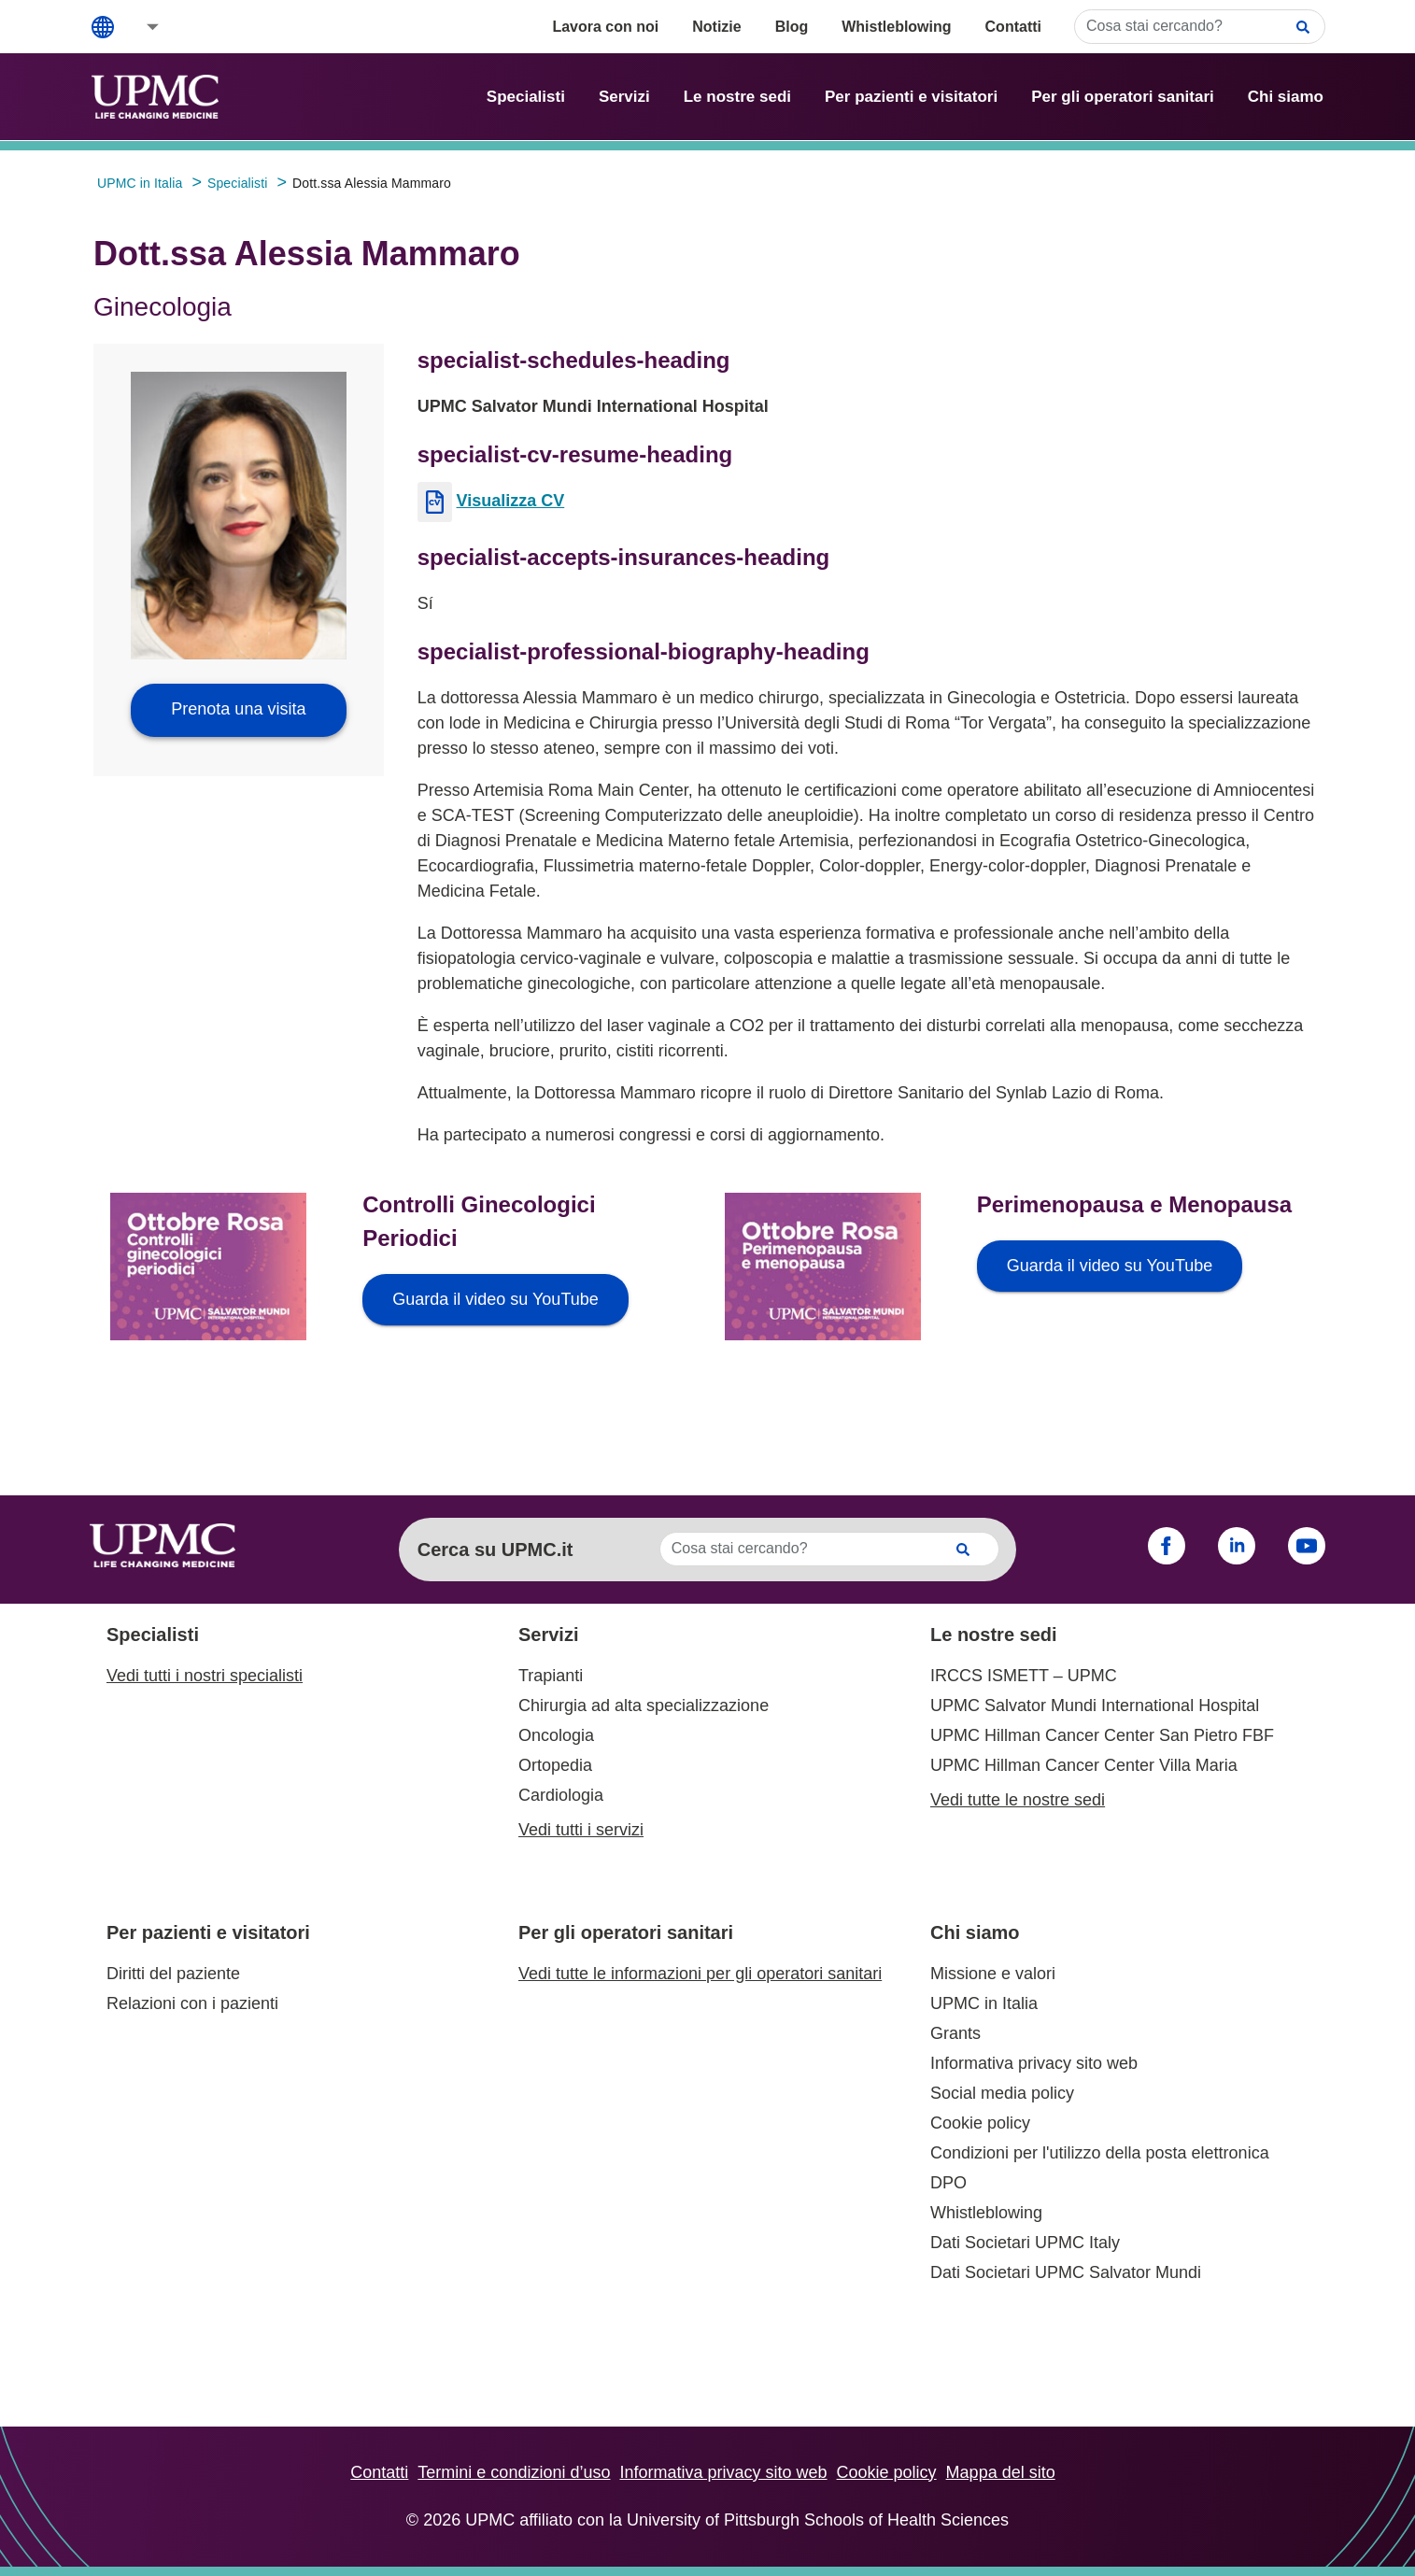  What do you see at coordinates (1025, 2242) in the screenshot?
I see `Dati Societari UPMC Italy` at bounding box center [1025, 2242].